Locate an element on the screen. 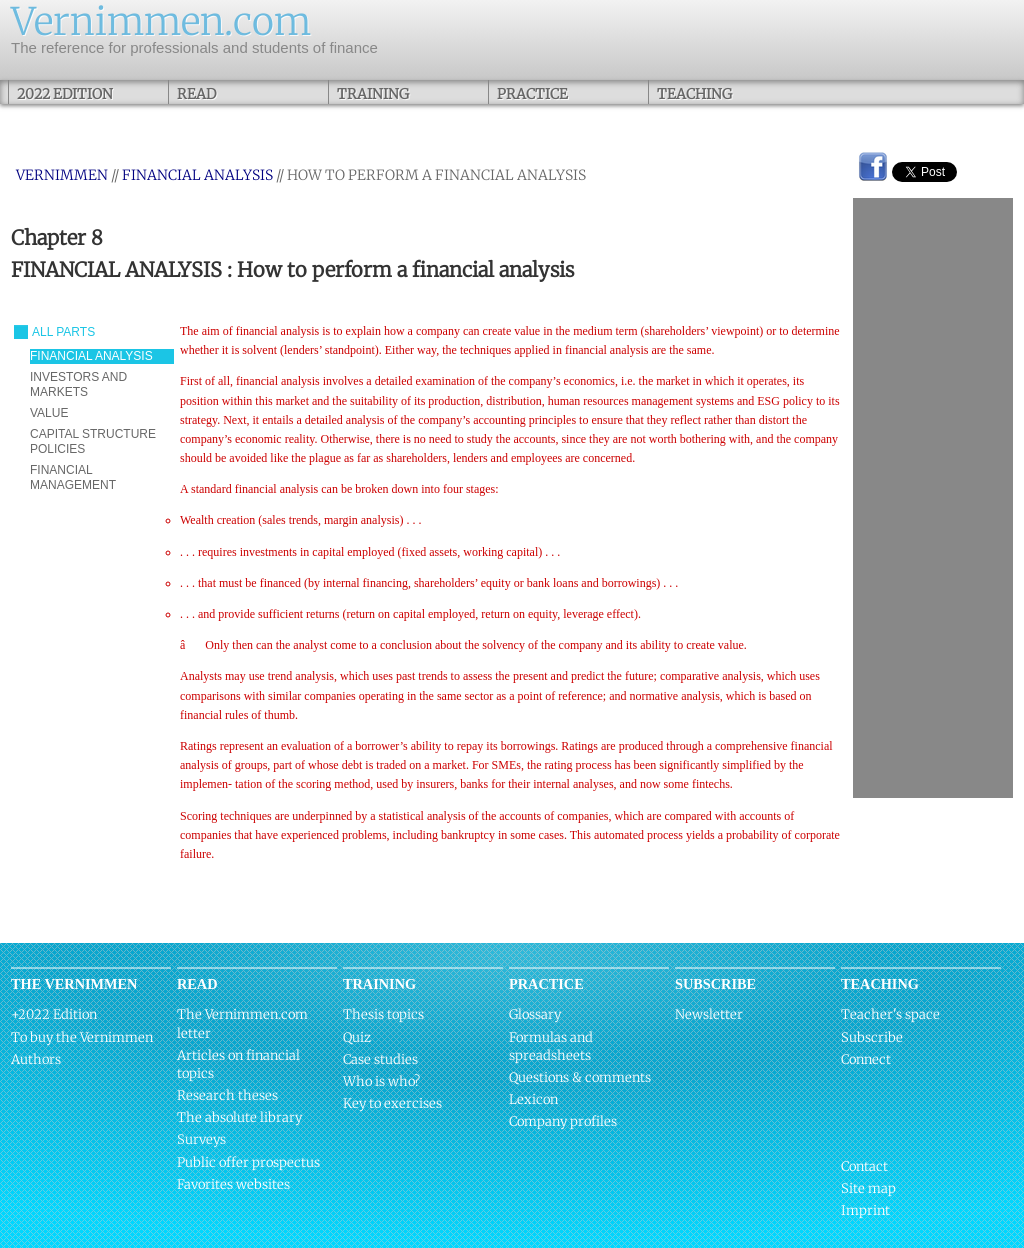 The width and height of the screenshot is (1024, 1248). The absolute library is located at coordinates (239, 1117).